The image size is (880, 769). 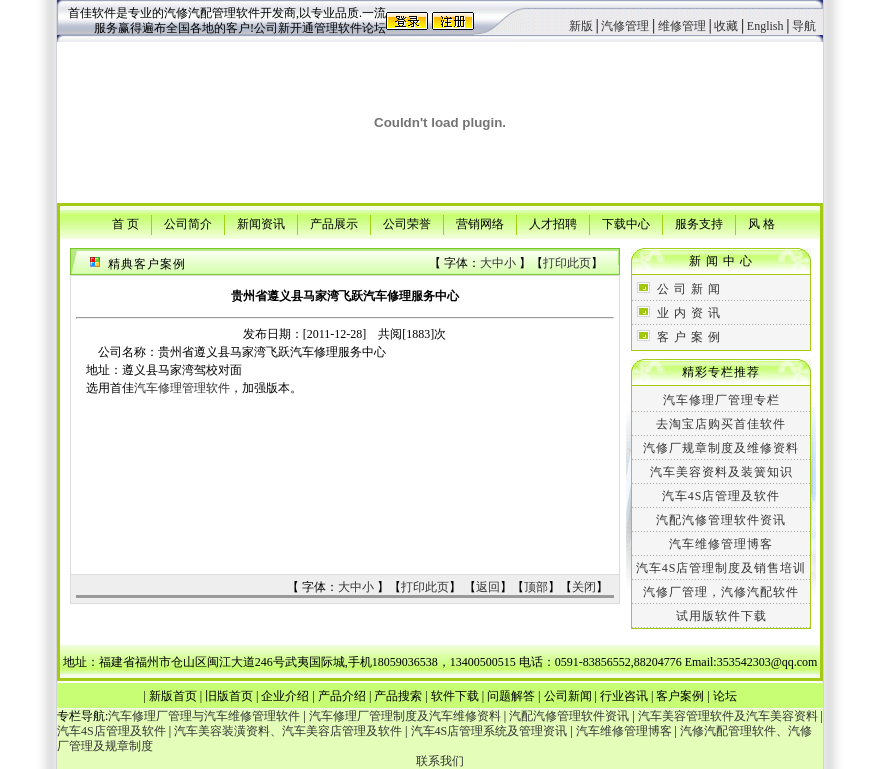 I want to click on 汽车4S店管理制度及销售培训, so click(x=721, y=568).